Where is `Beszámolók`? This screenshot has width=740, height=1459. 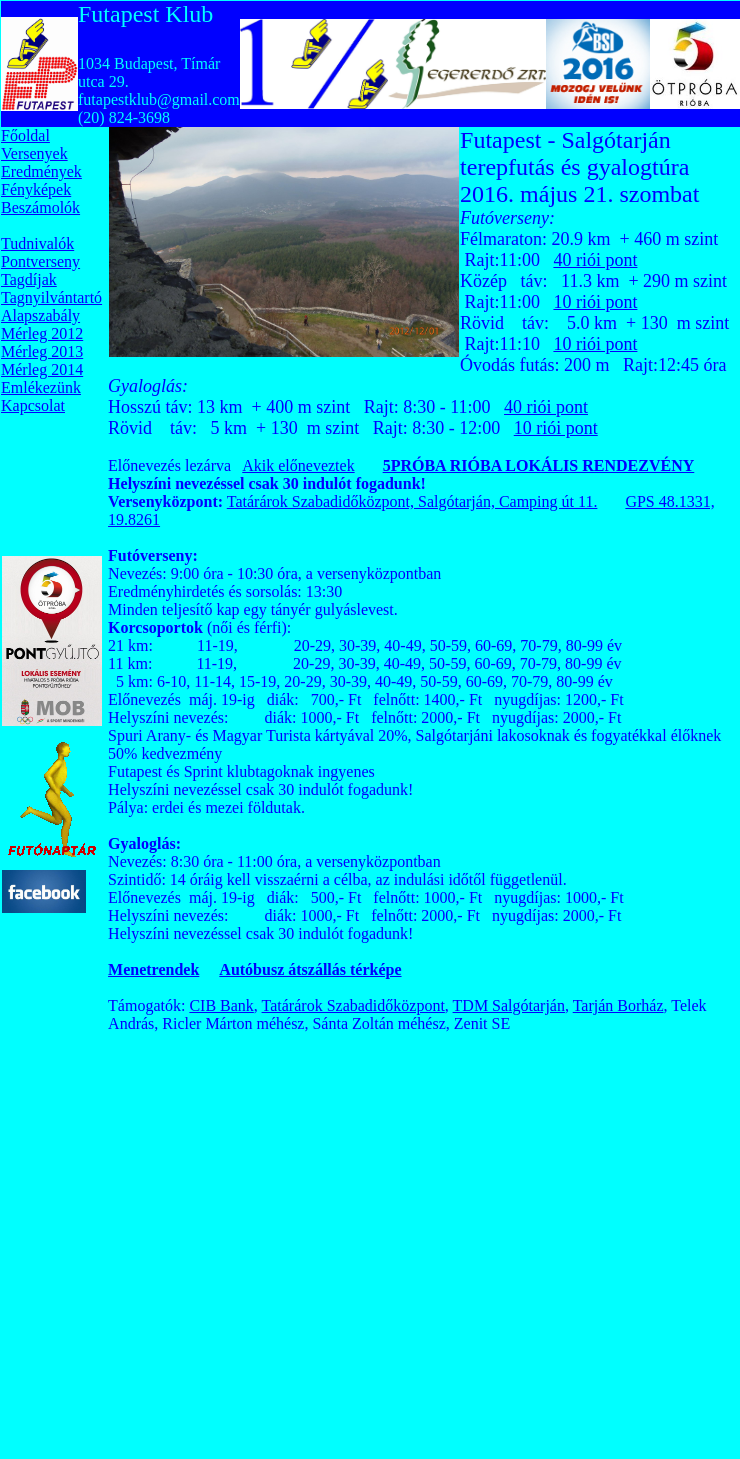 Beszámolók is located at coordinates (40, 207).